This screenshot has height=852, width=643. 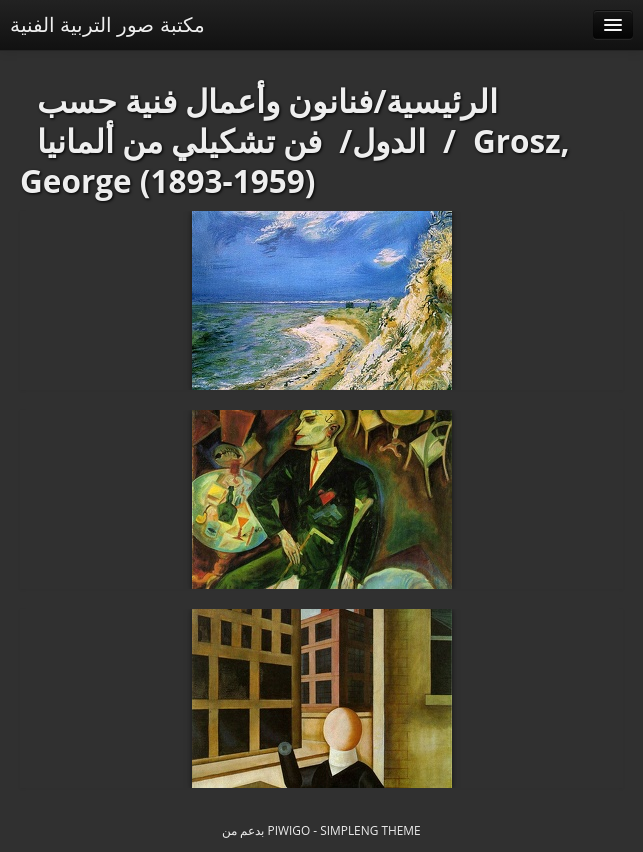 I want to click on Piwigo, so click(x=289, y=830).